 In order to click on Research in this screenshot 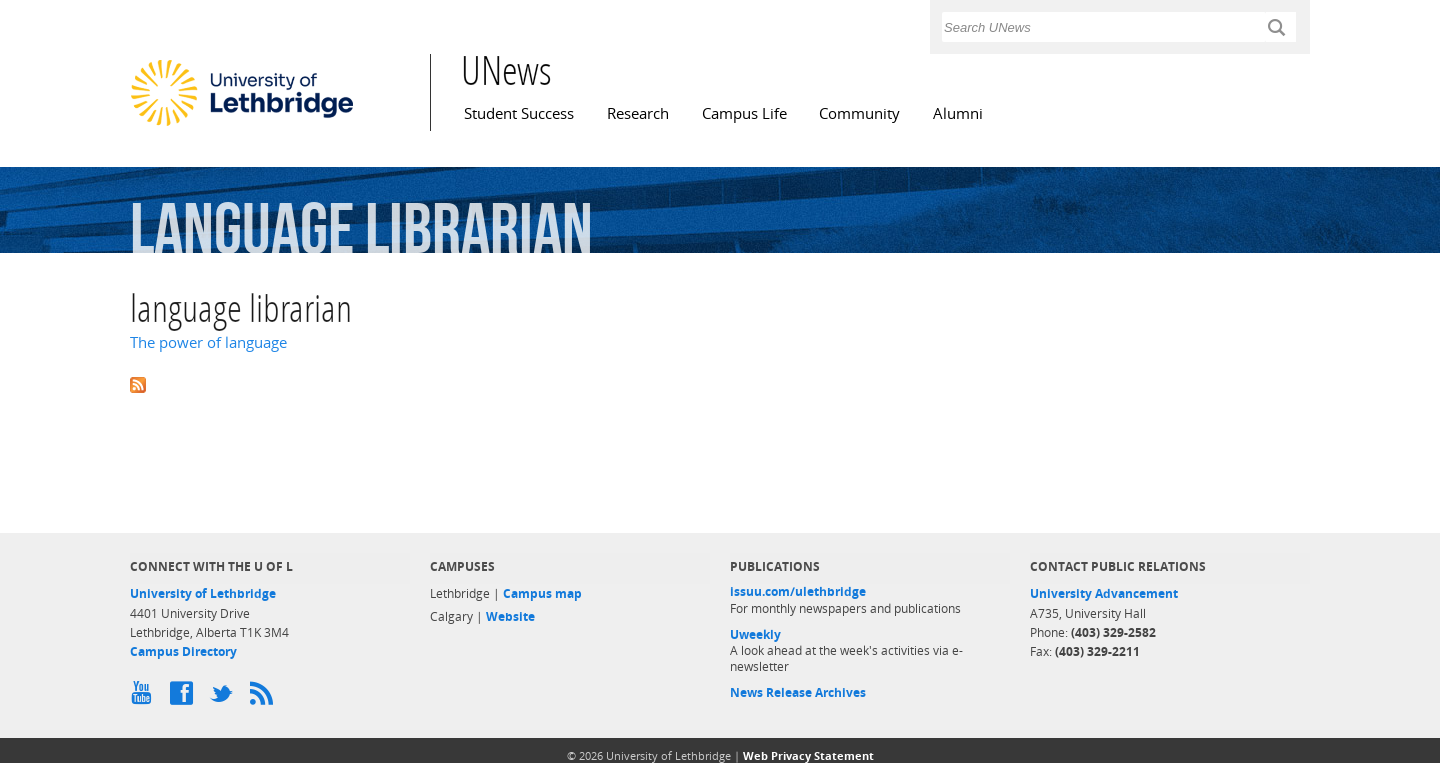, I will do `click(638, 113)`.